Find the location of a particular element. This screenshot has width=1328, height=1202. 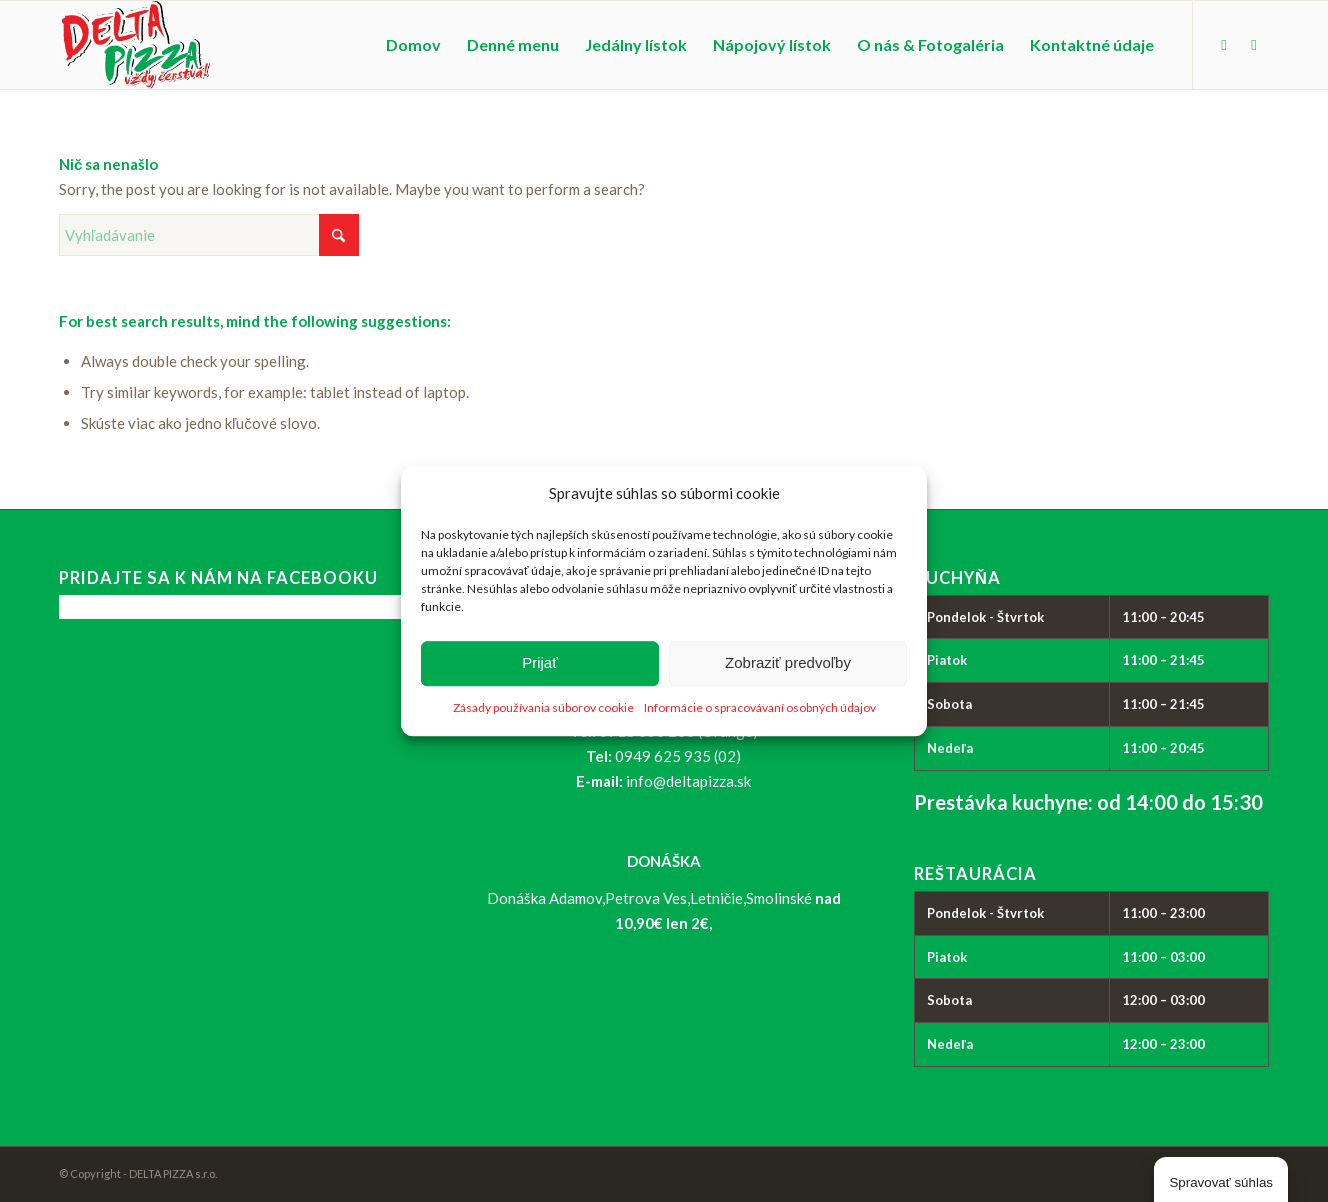

[Link to Facebook] is located at coordinates (1224, 44).